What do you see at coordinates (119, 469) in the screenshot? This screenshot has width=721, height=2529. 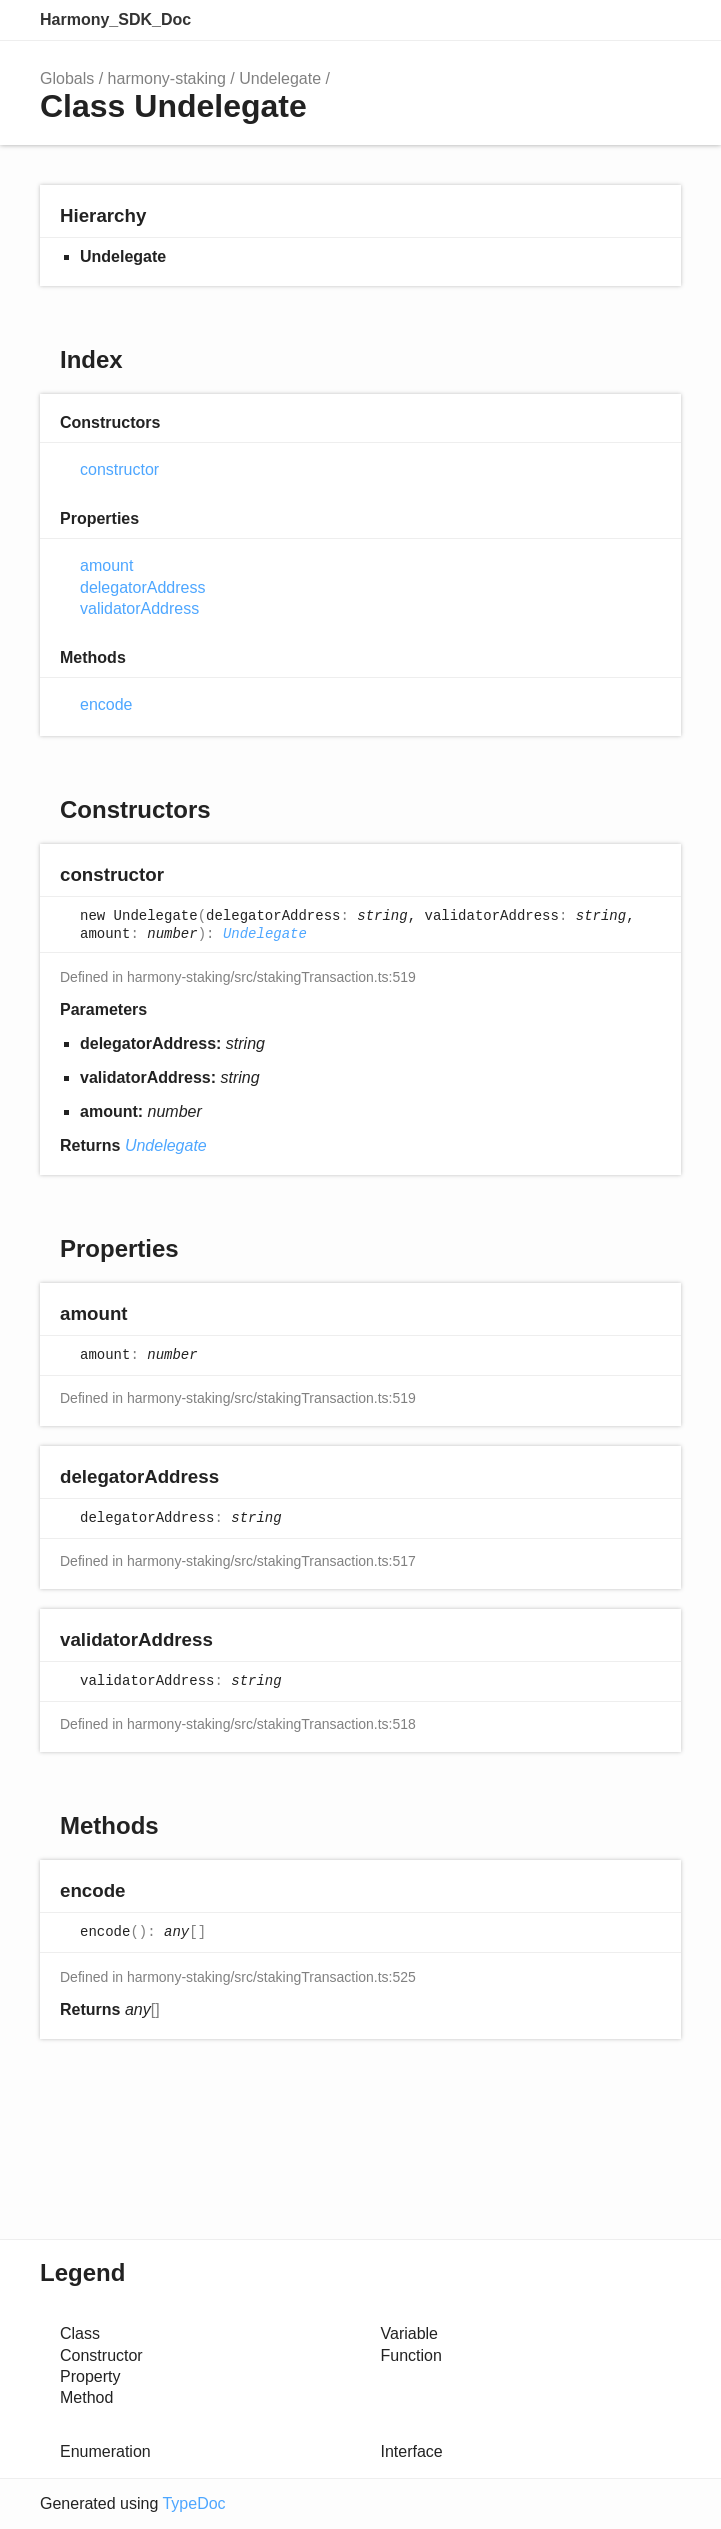 I see `constructor` at bounding box center [119, 469].